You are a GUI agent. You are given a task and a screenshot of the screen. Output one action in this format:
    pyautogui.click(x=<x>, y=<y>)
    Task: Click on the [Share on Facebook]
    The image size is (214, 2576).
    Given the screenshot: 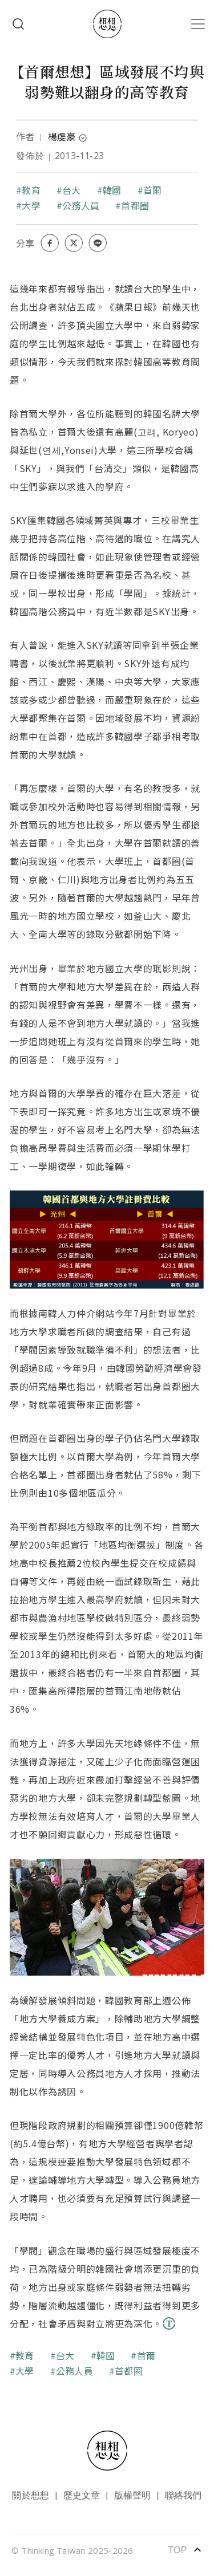 What is the action you would take?
    pyautogui.click(x=50, y=243)
    